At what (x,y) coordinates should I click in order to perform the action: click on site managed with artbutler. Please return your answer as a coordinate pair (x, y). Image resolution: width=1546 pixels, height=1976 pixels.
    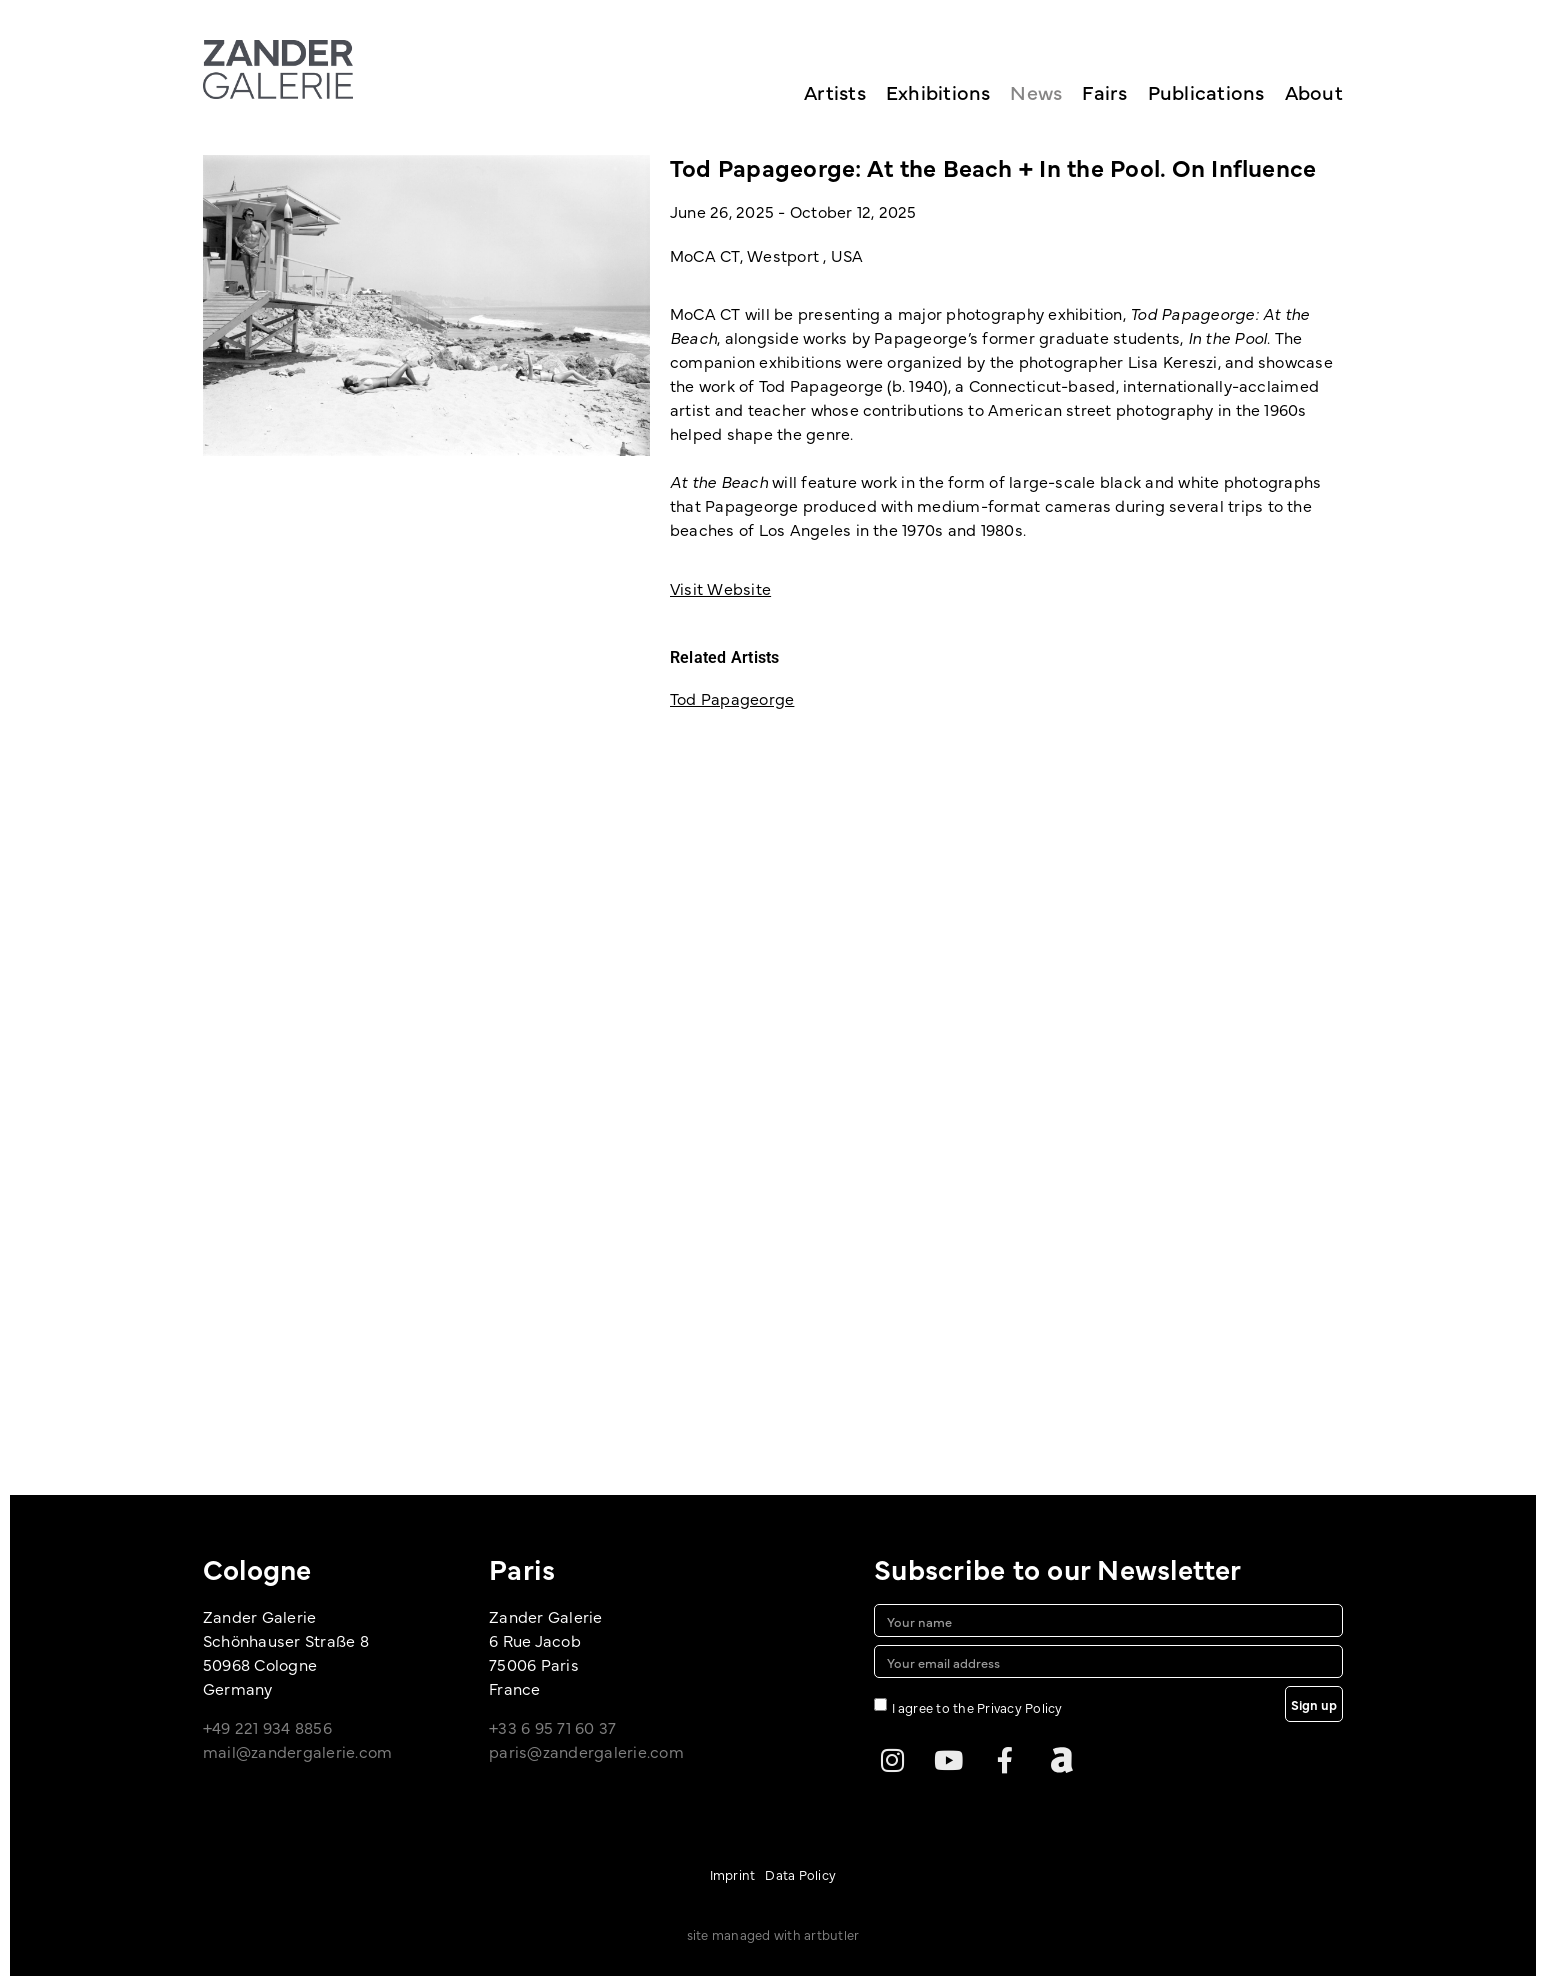
    Looking at the image, I should click on (773, 1934).